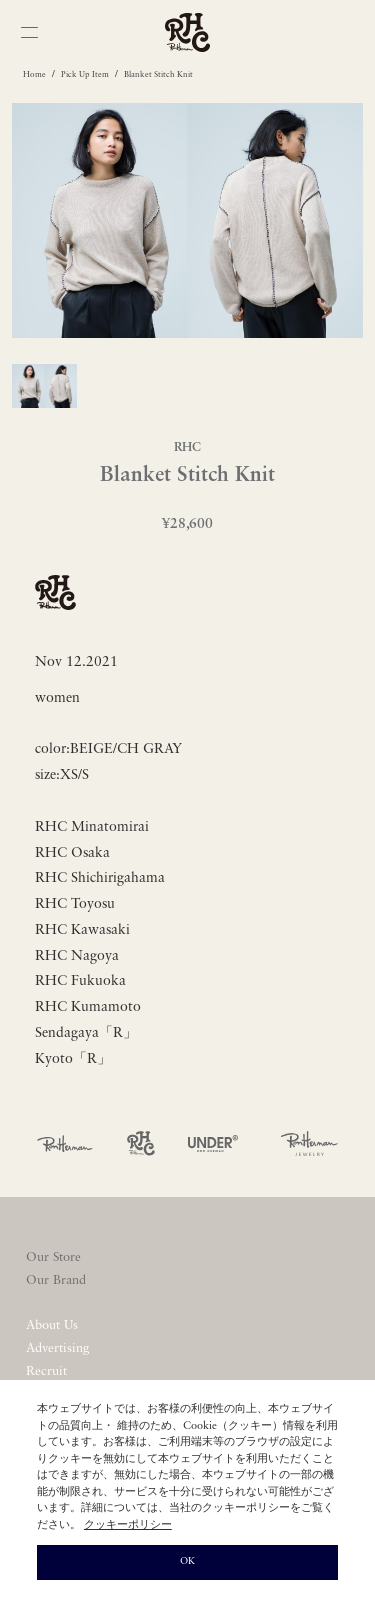 This screenshot has width=375, height=1602. I want to click on About Us, so click(52, 1325).